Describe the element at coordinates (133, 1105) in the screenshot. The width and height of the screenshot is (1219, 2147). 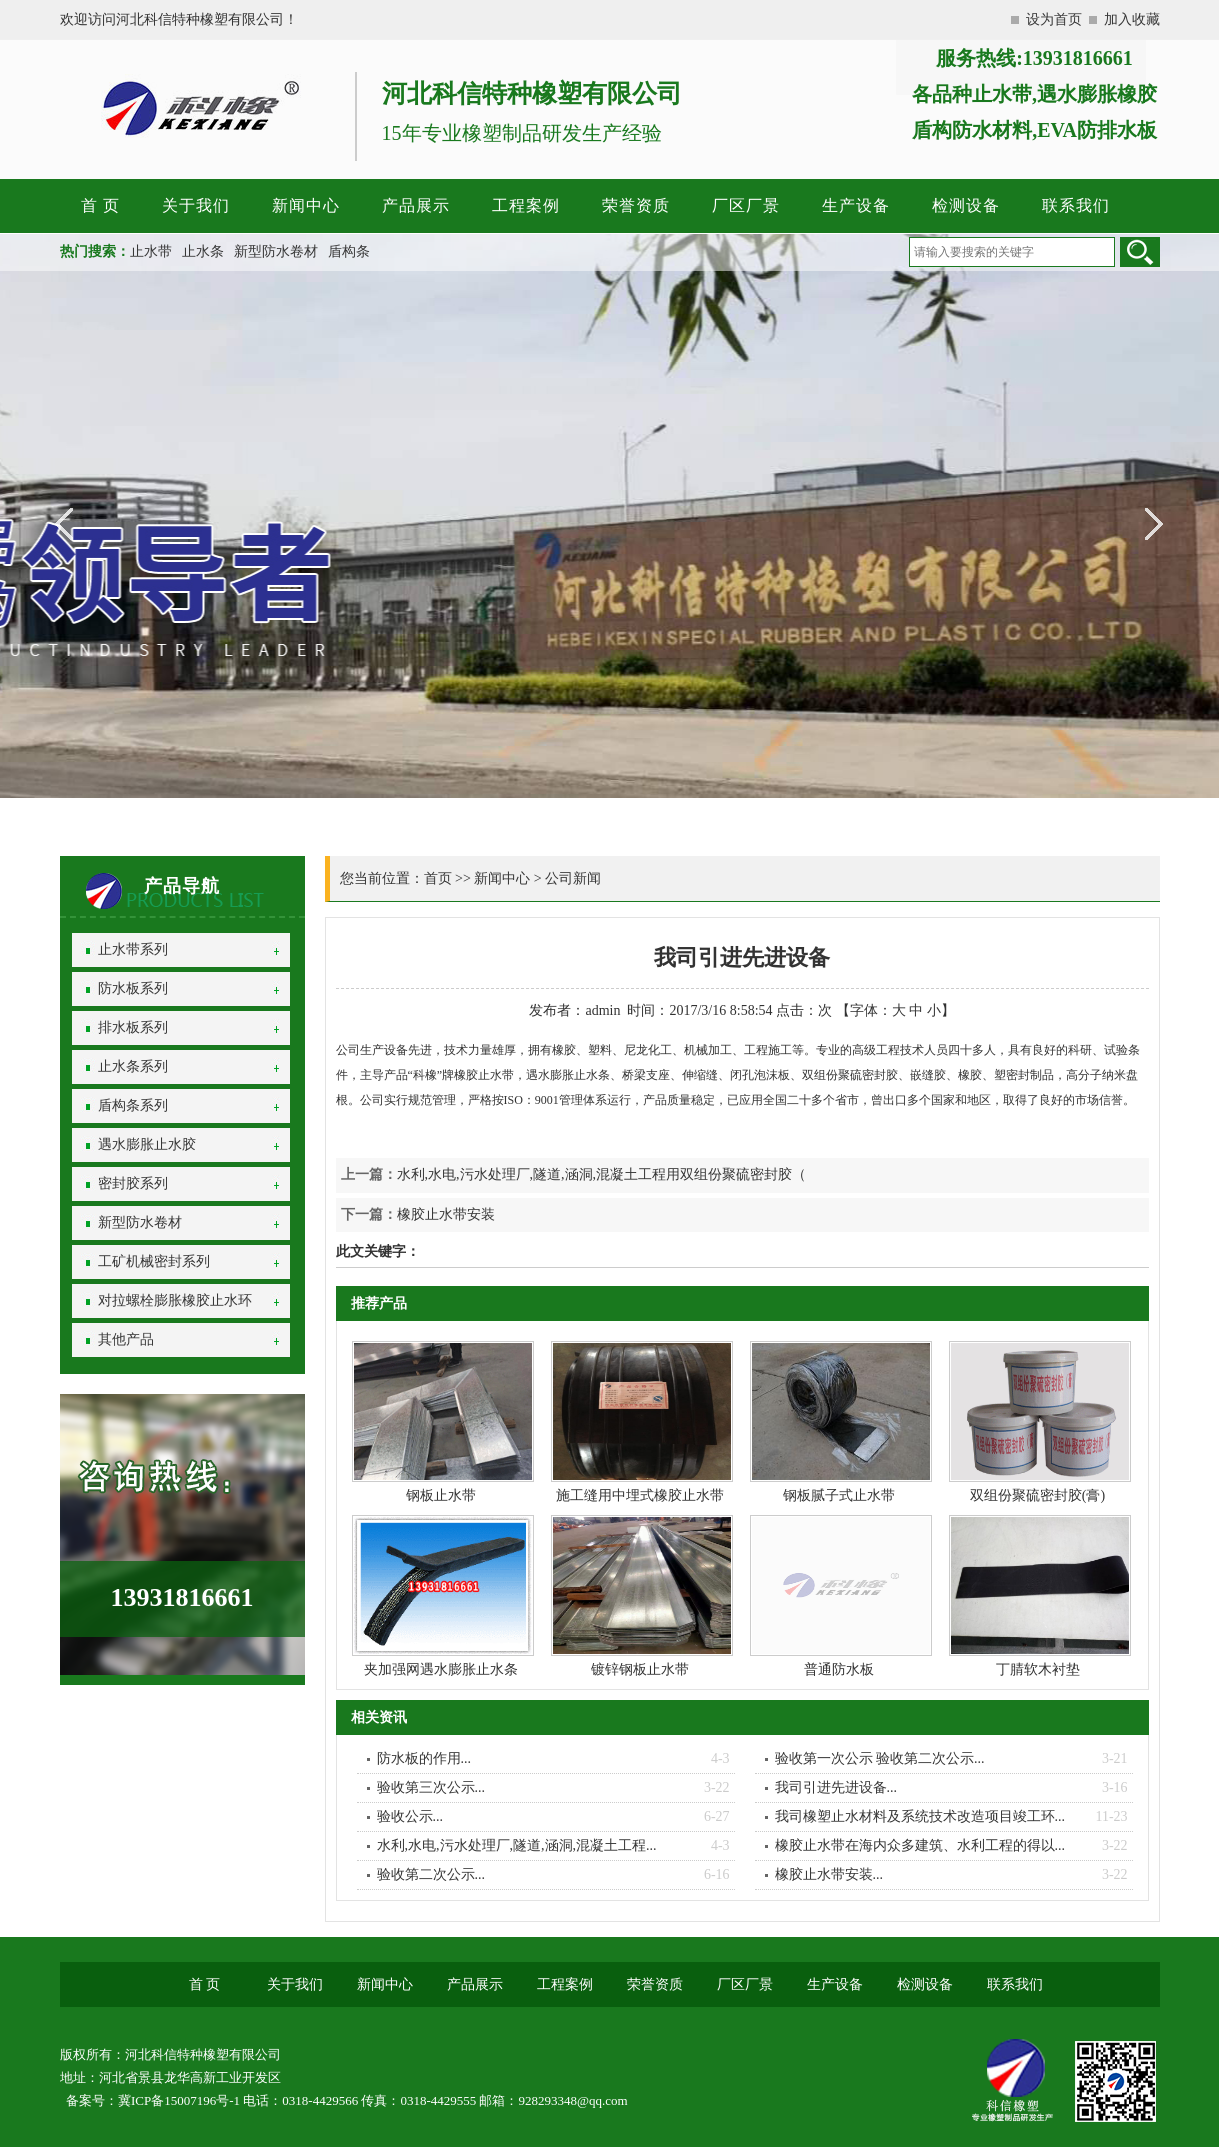
I see `盾构条系列` at that location.